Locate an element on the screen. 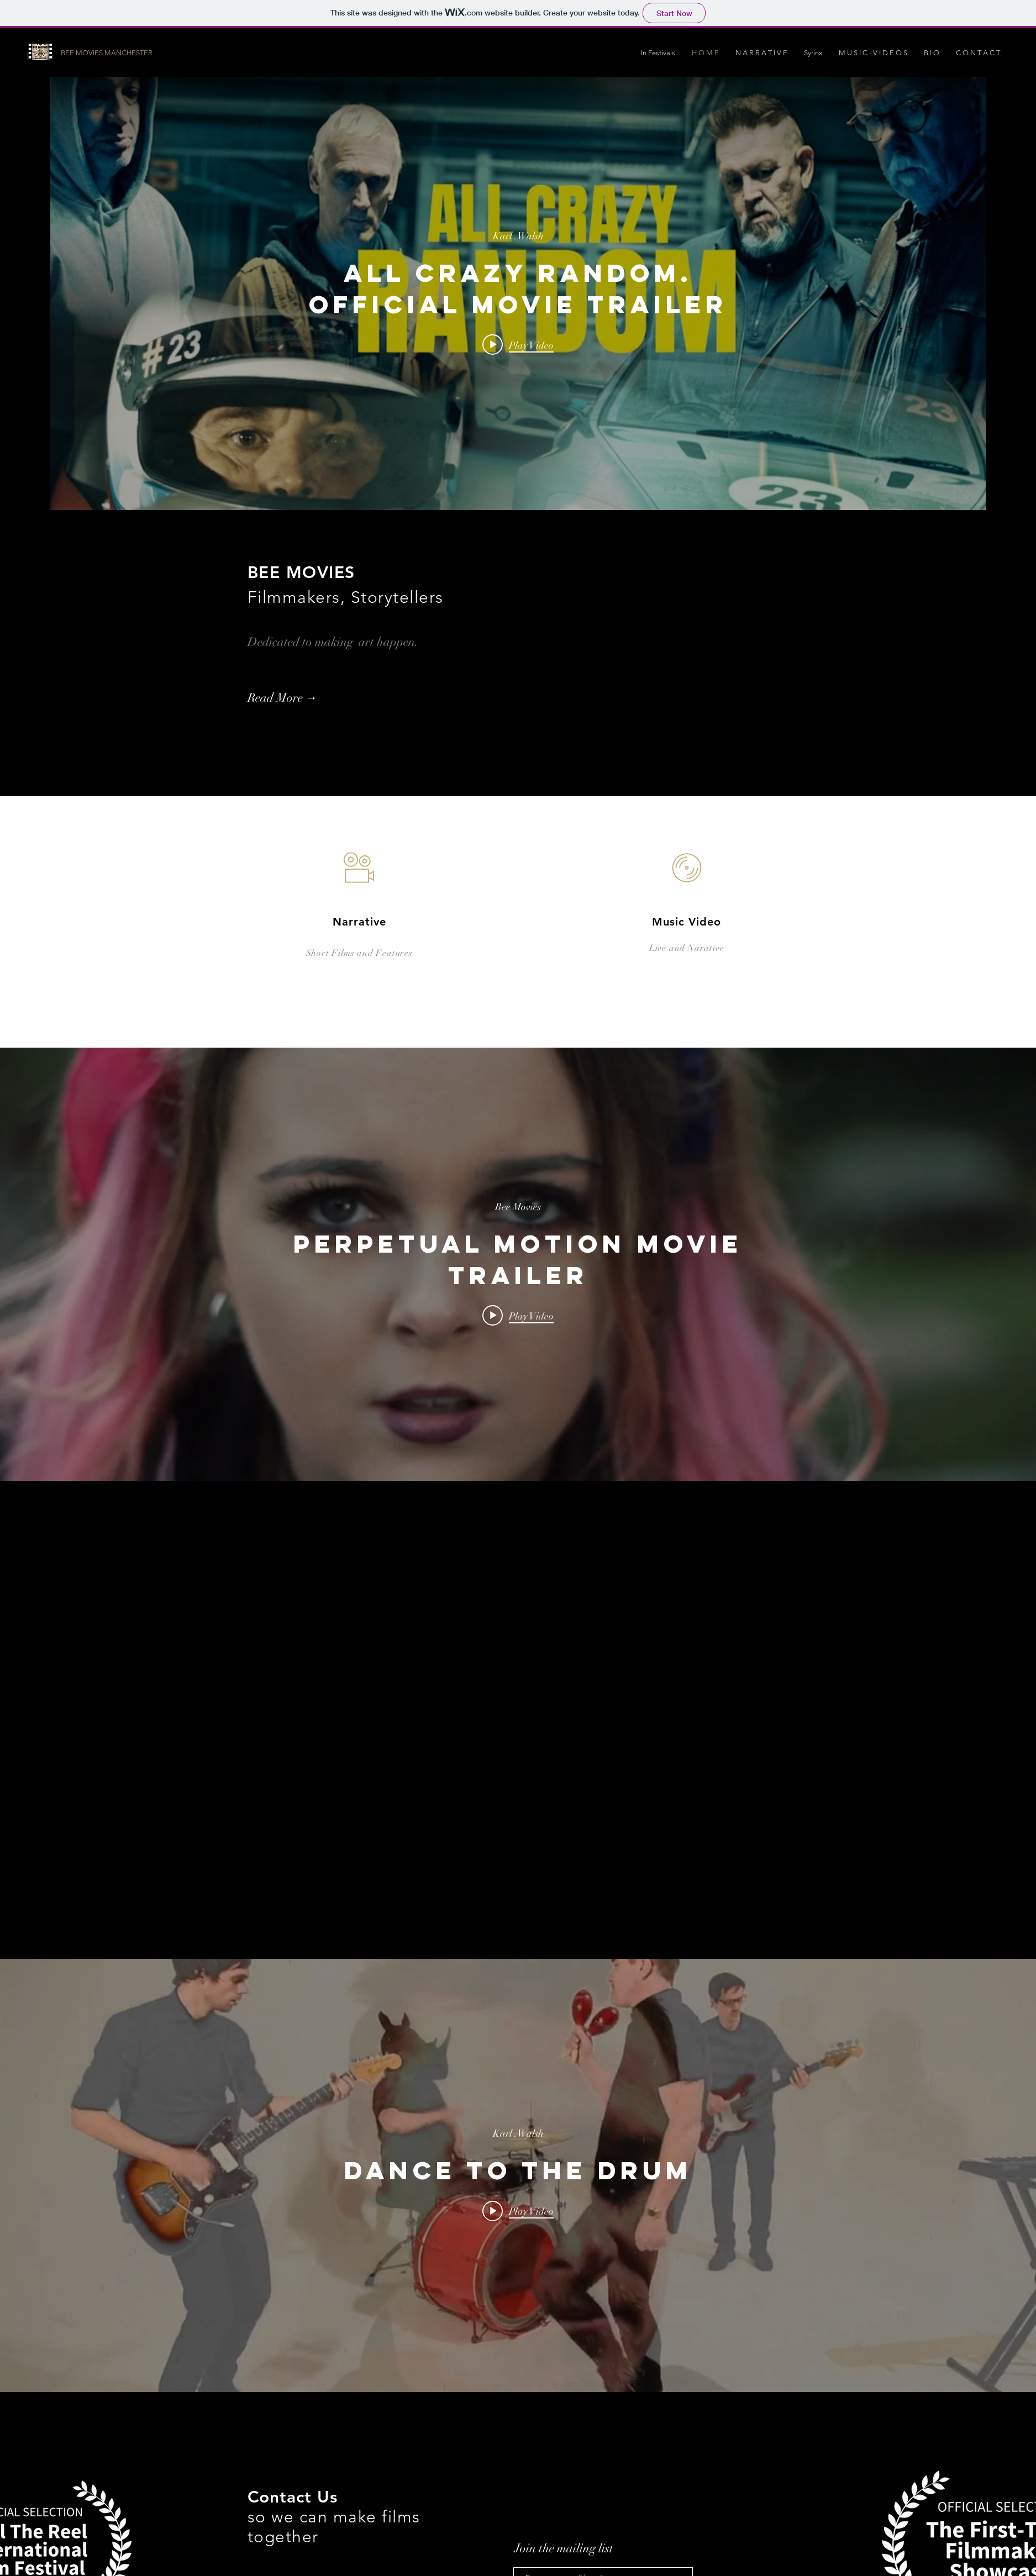 The width and height of the screenshot is (1036, 2576). [Play video: All Crazy Random. Official Movie Trailer] is located at coordinates (518, 345).